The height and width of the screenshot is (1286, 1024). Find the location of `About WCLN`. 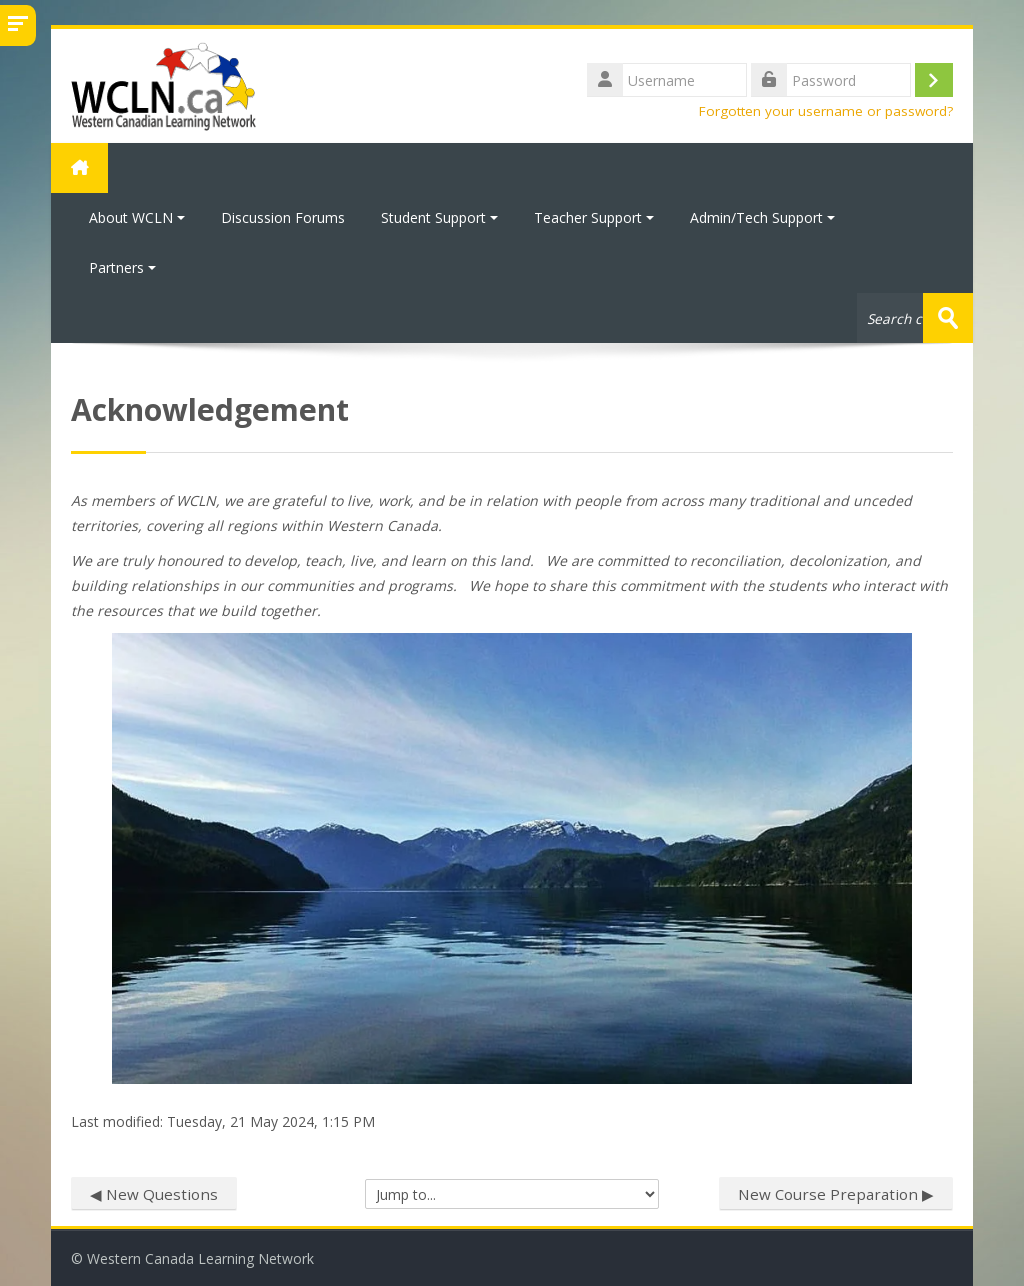

About WCLN is located at coordinates (137, 217).